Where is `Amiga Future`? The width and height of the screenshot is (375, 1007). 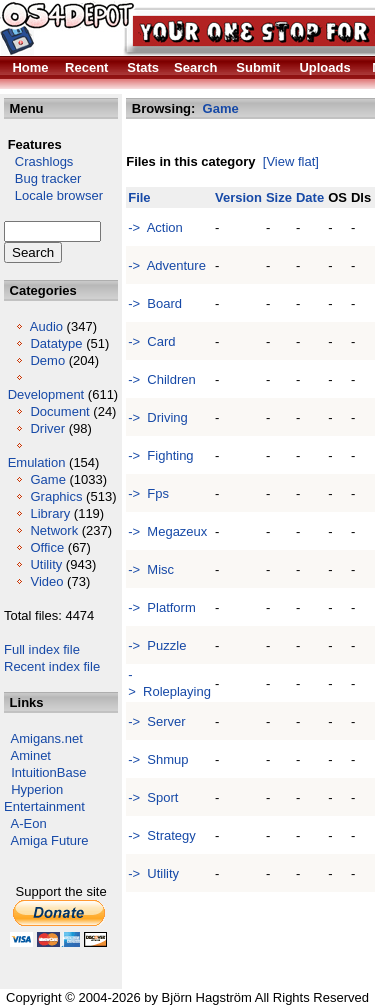
Amiga Future is located at coordinates (50, 840).